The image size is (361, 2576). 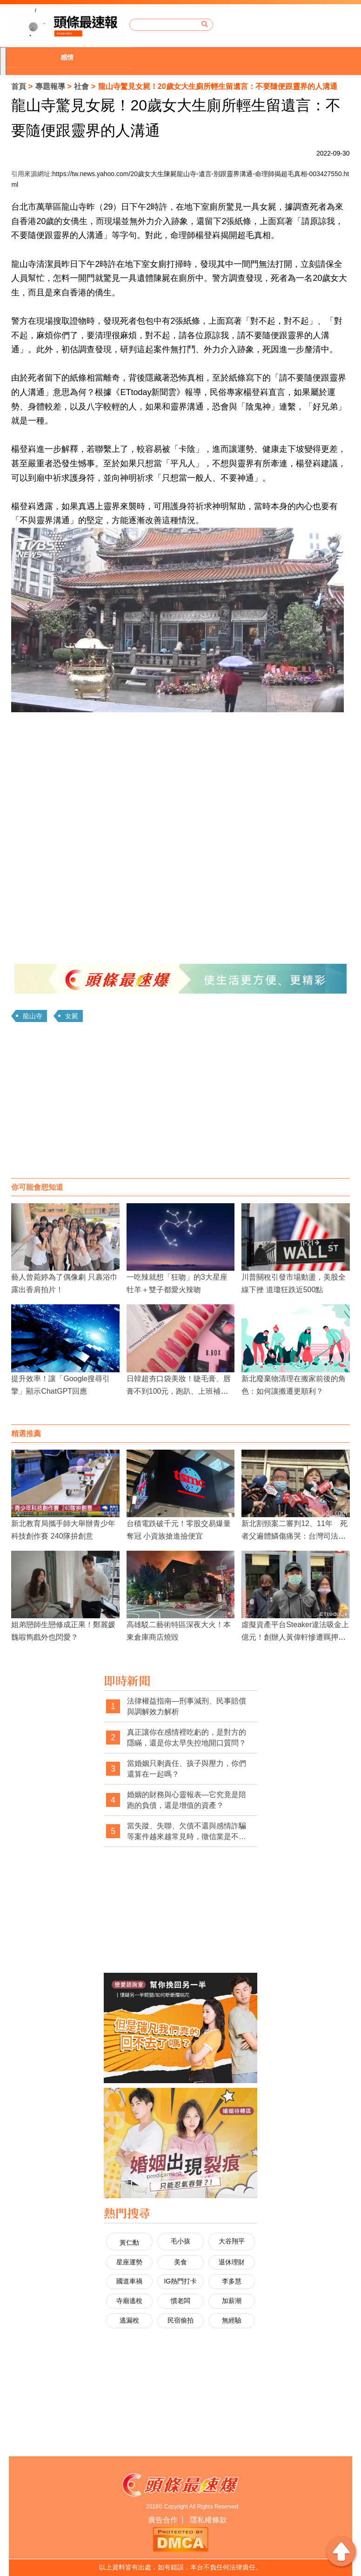 What do you see at coordinates (129, 2320) in the screenshot?
I see `逃漏稅` at bounding box center [129, 2320].